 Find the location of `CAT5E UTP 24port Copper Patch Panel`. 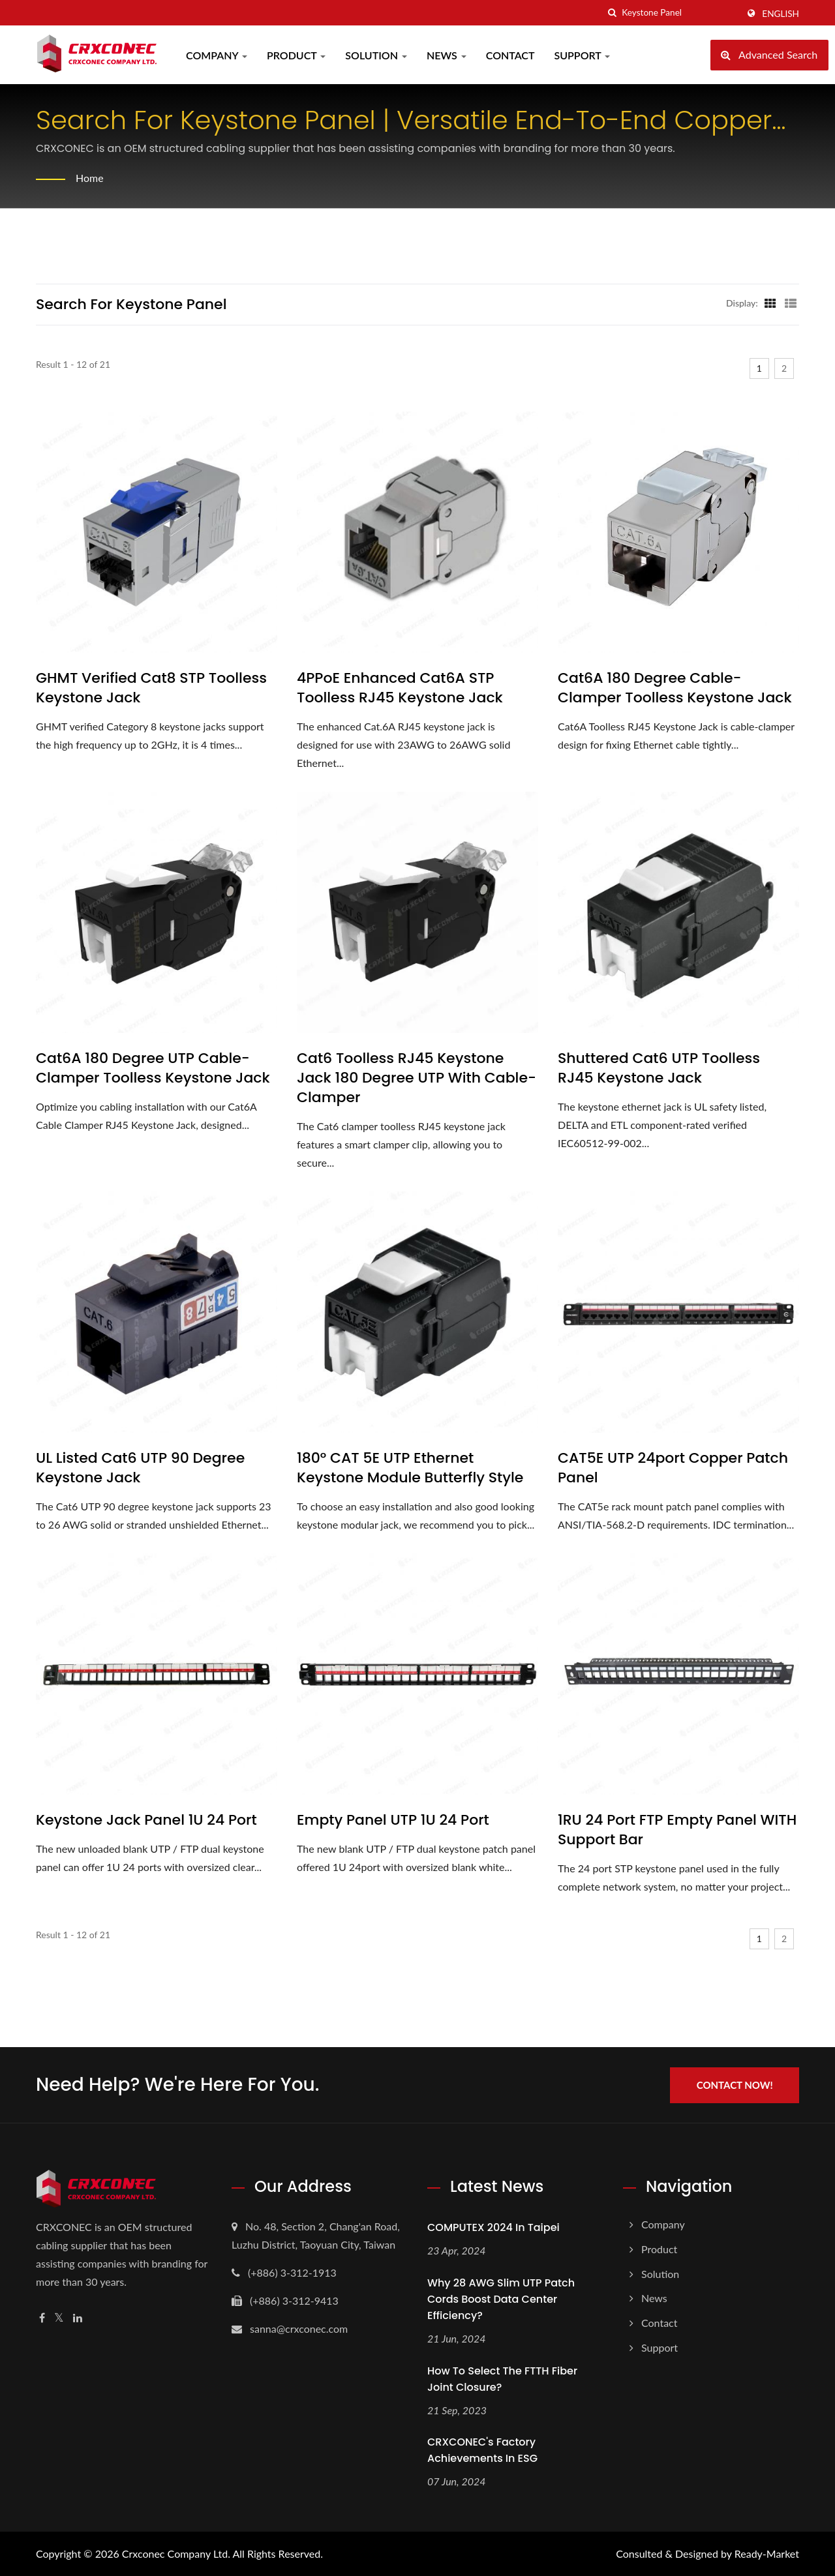

CAT5E UTP 24port Copper Patch Panel is located at coordinates (673, 1468).